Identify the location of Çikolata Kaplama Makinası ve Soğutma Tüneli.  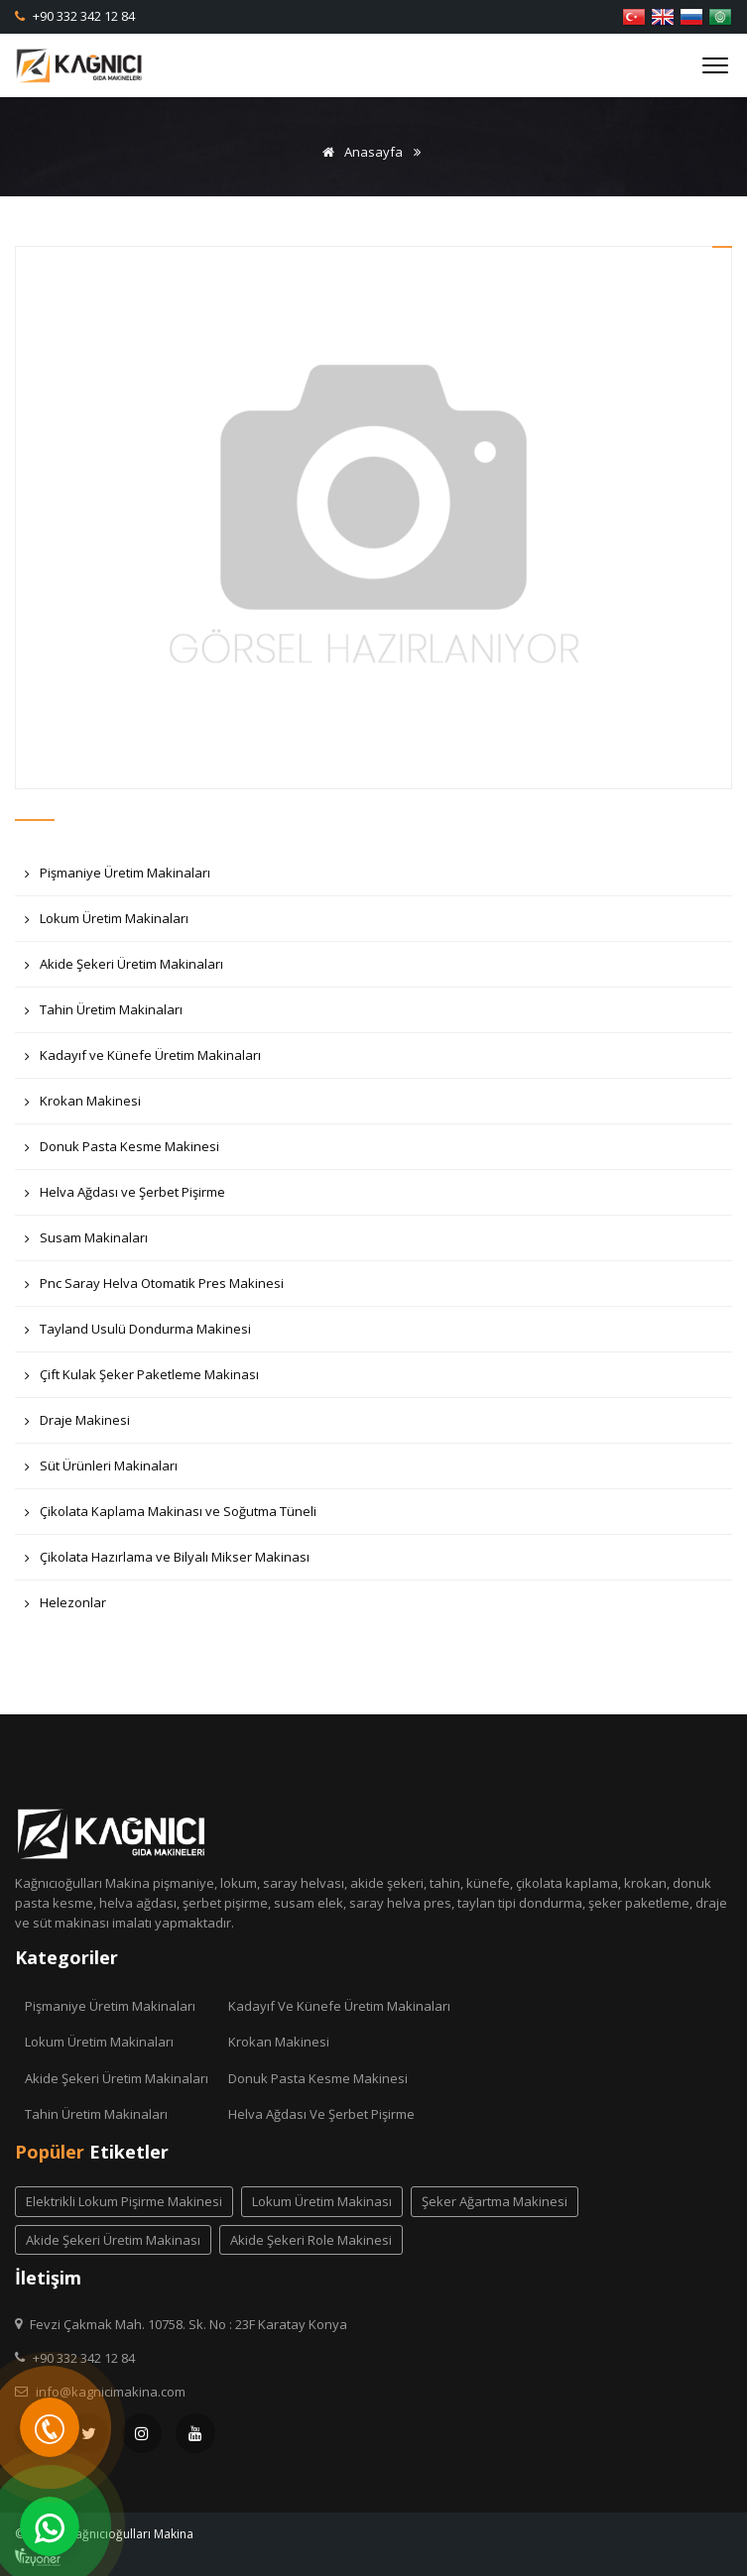
(170, 1516).